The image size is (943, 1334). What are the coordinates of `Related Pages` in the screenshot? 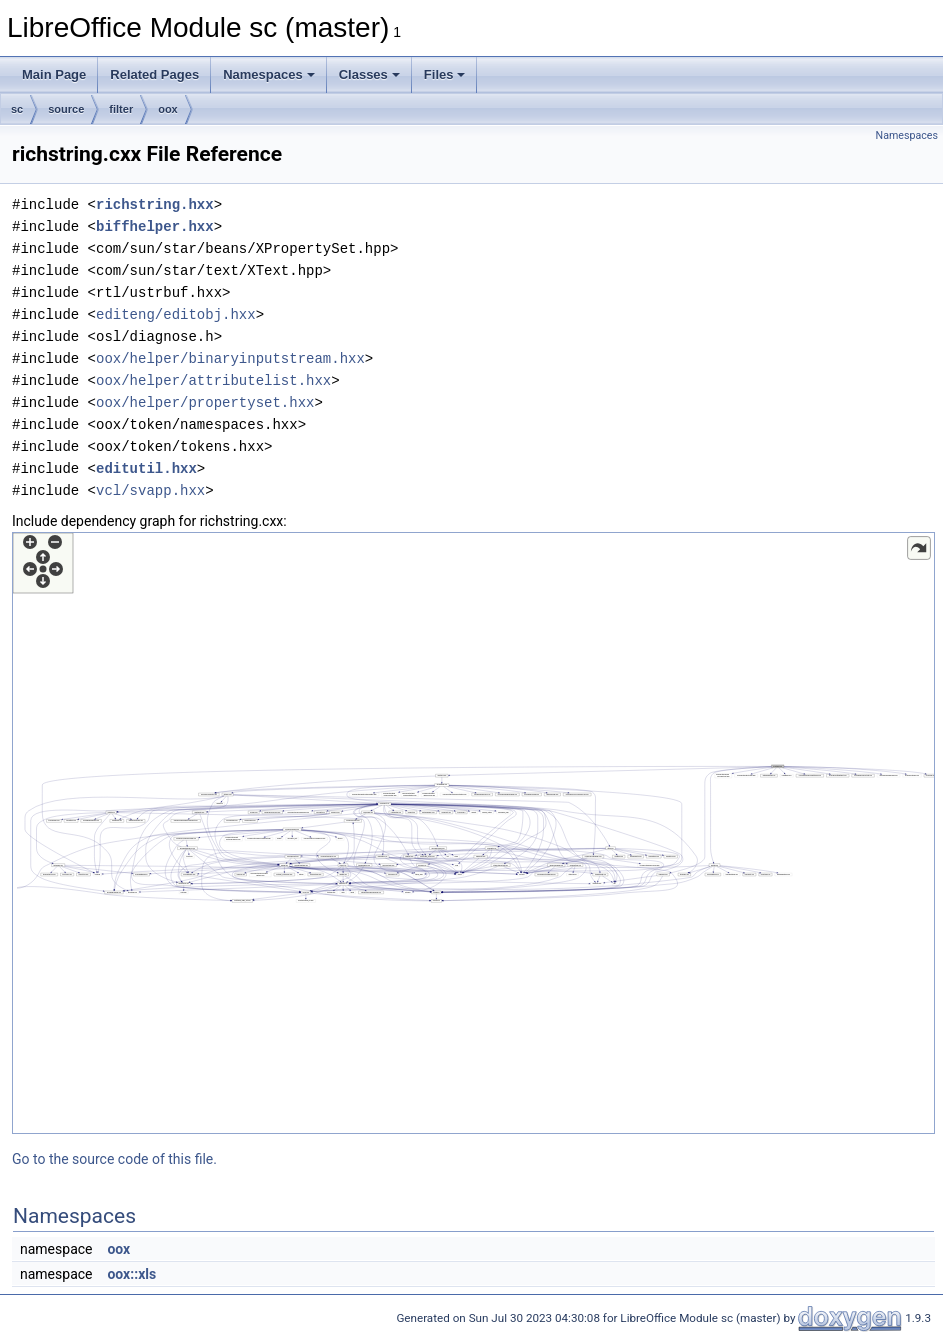 It's located at (154, 74).